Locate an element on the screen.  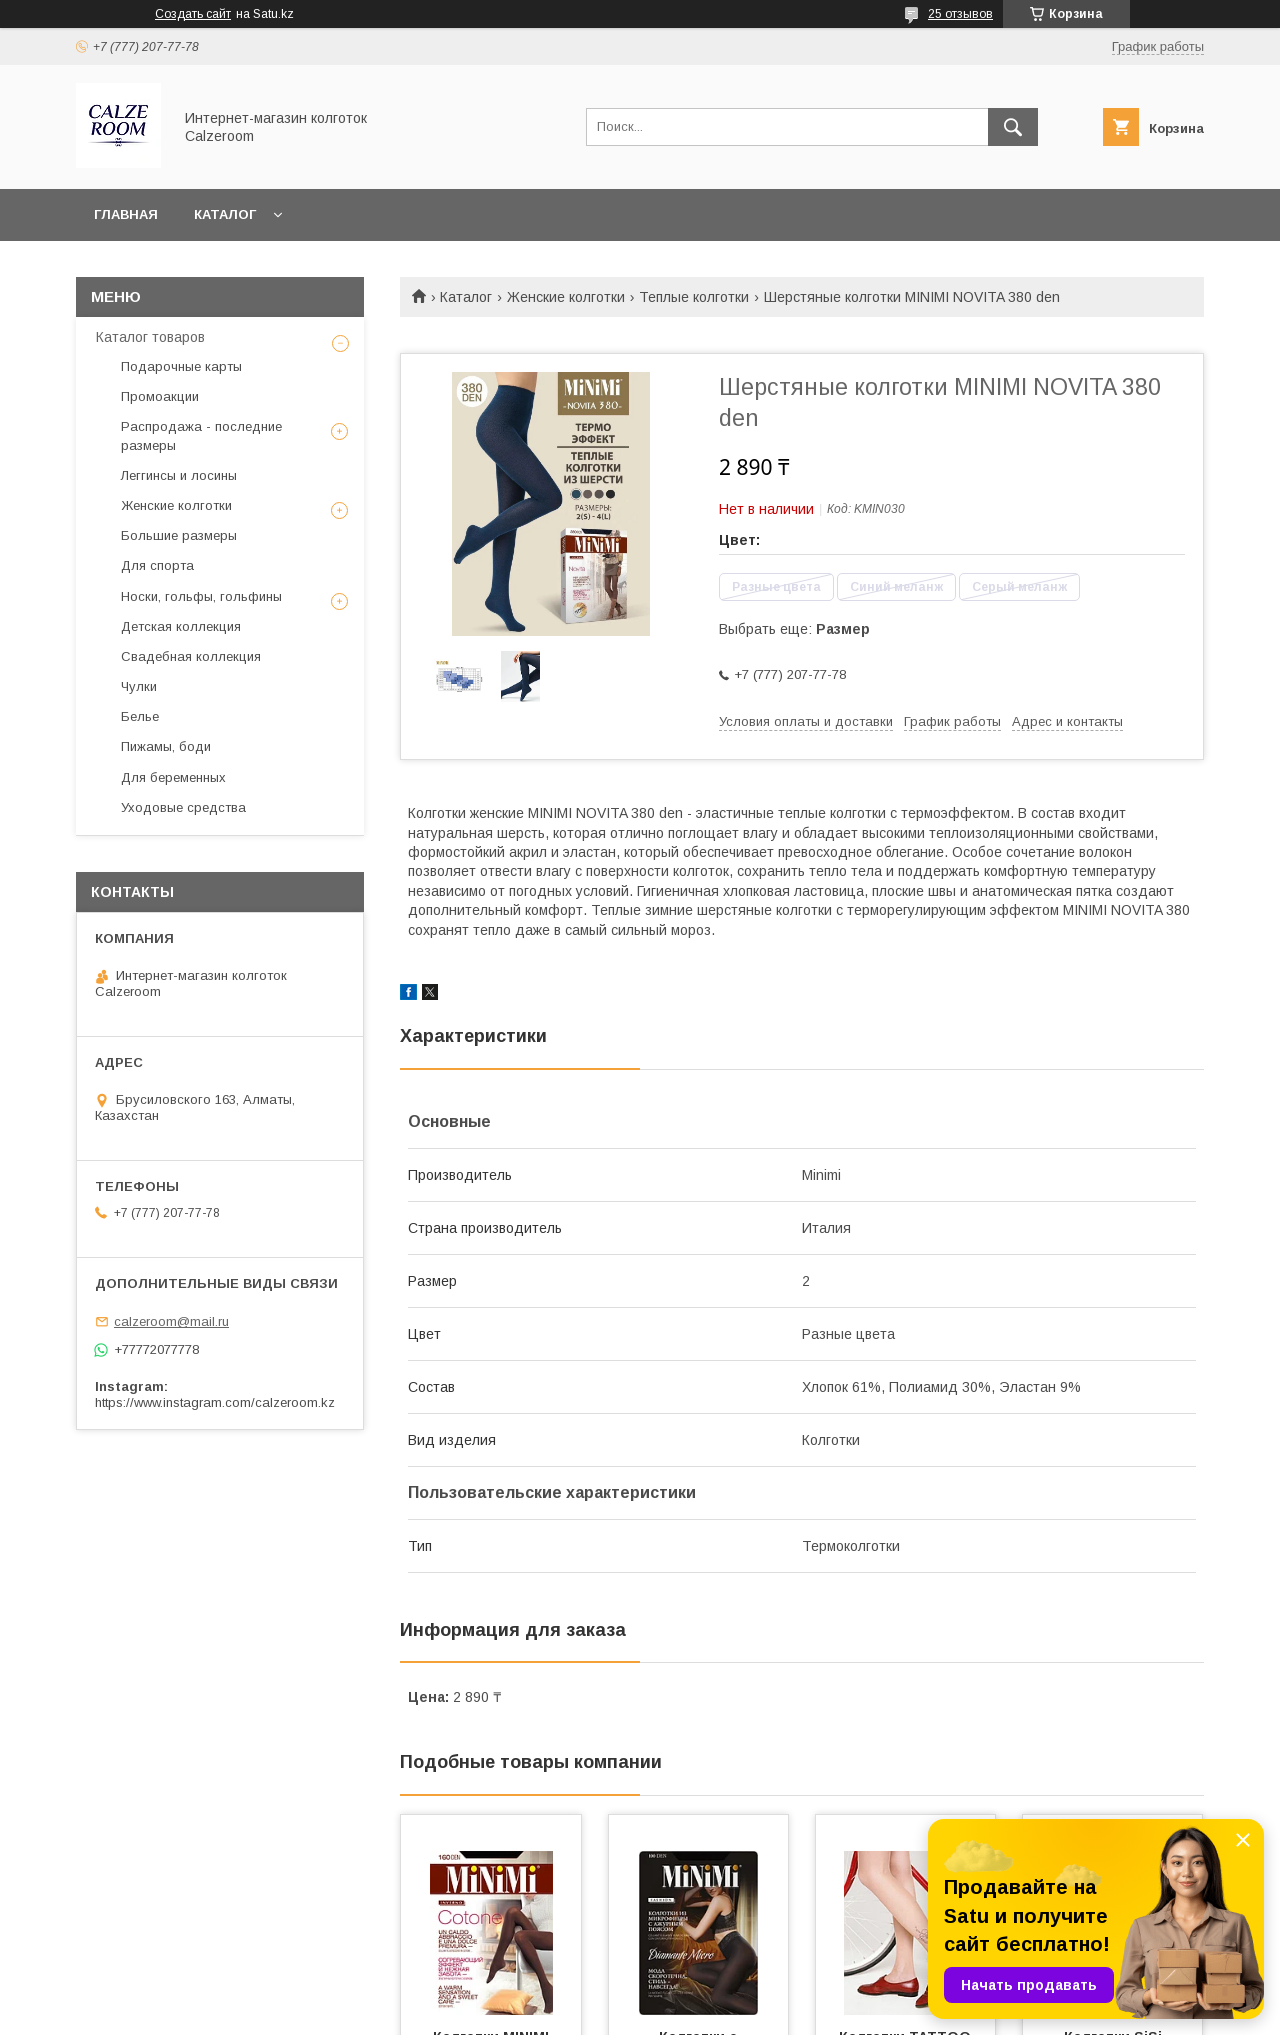
Свадебная коллекция is located at coordinates (191, 656).